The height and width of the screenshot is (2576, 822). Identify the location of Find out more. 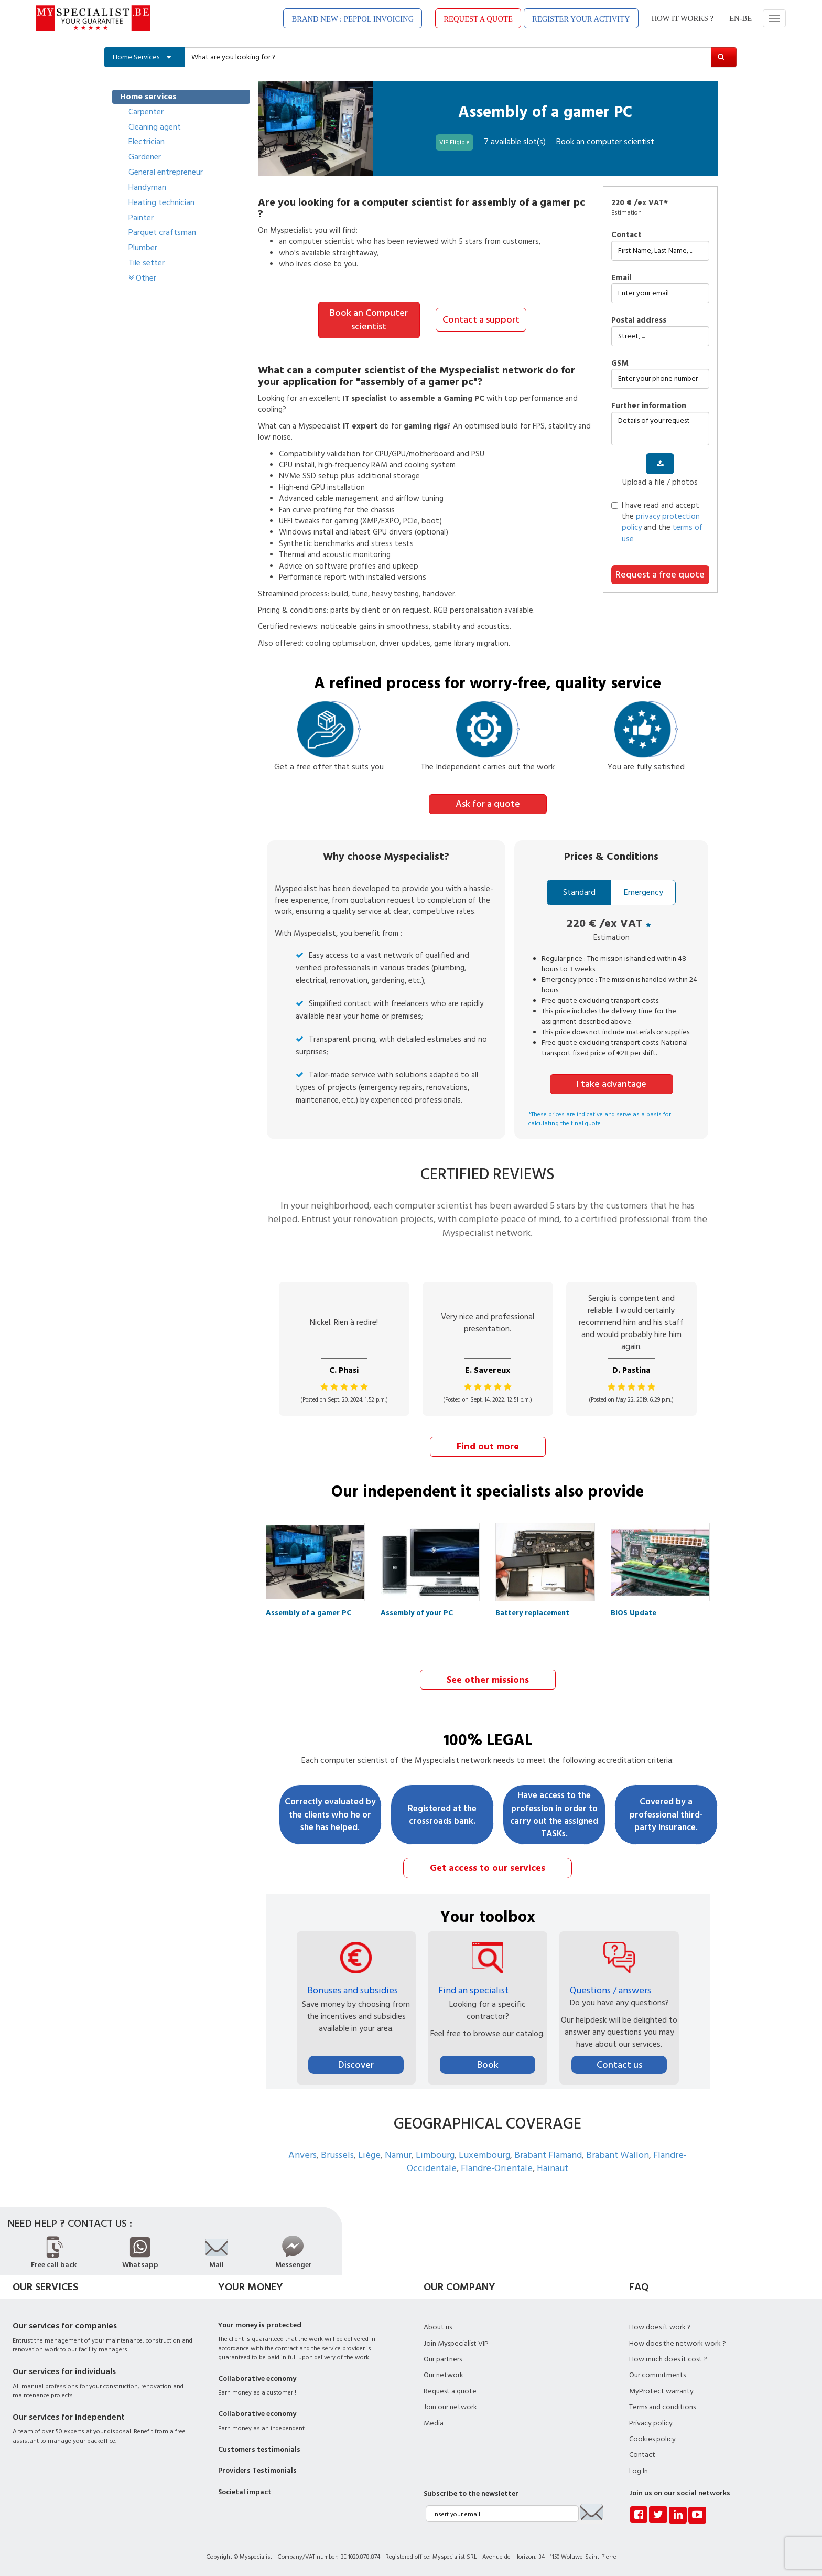
(488, 1445).